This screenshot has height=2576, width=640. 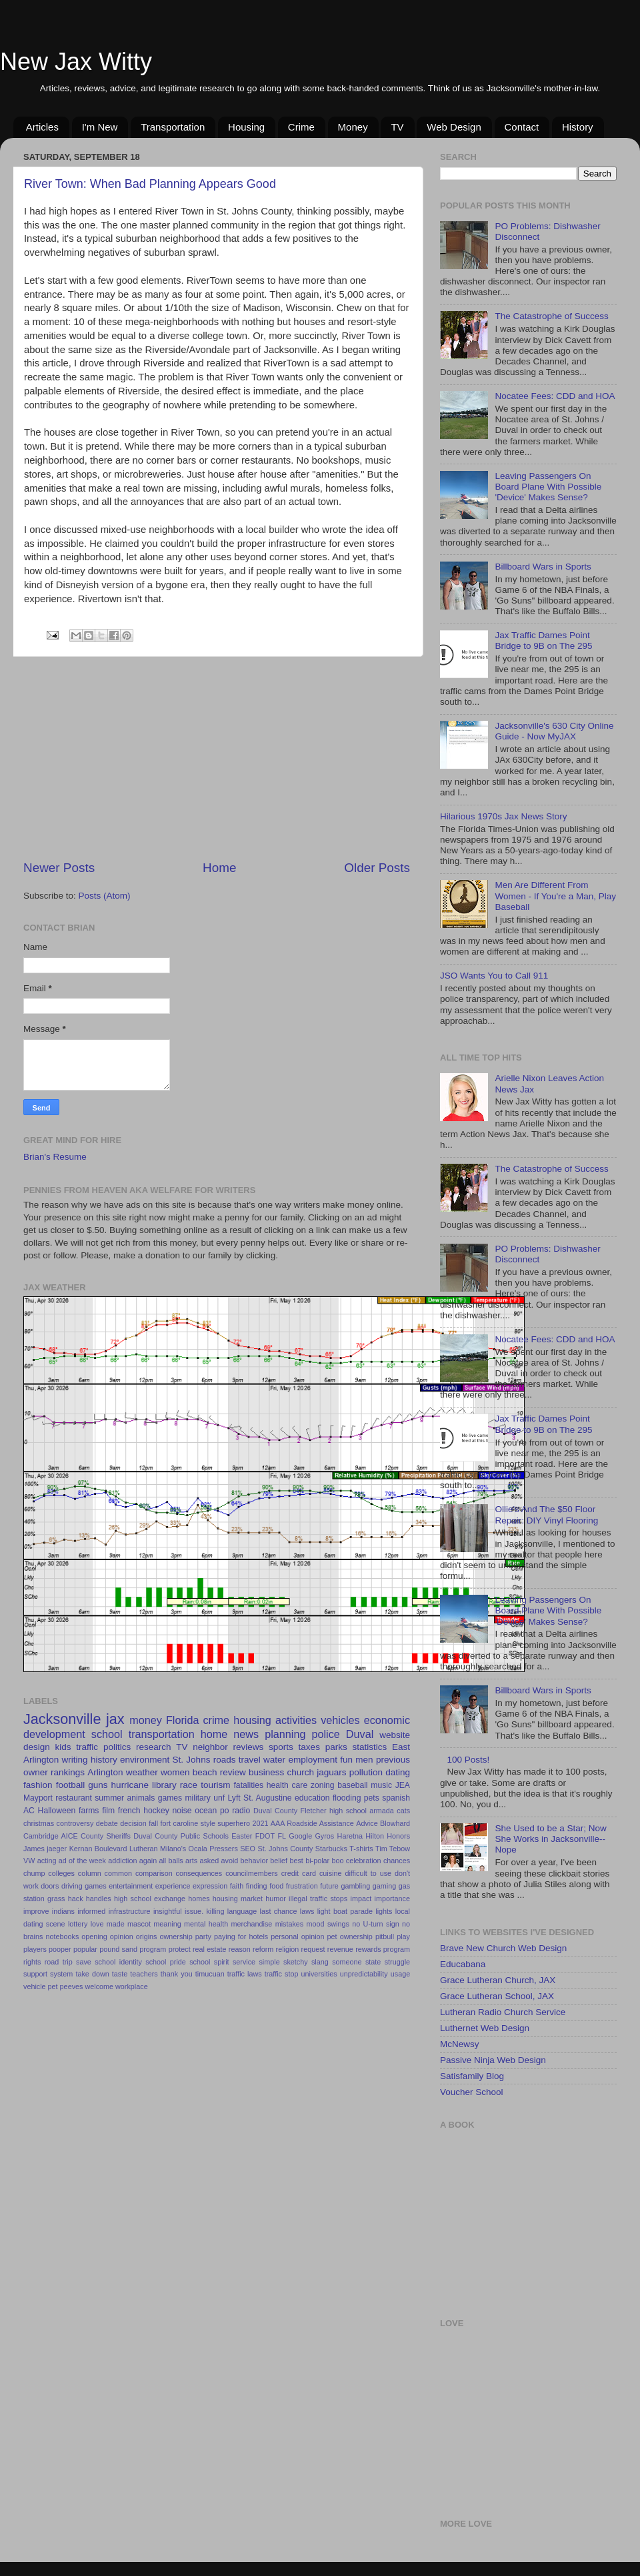 What do you see at coordinates (97, 1924) in the screenshot?
I see `love` at bounding box center [97, 1924].